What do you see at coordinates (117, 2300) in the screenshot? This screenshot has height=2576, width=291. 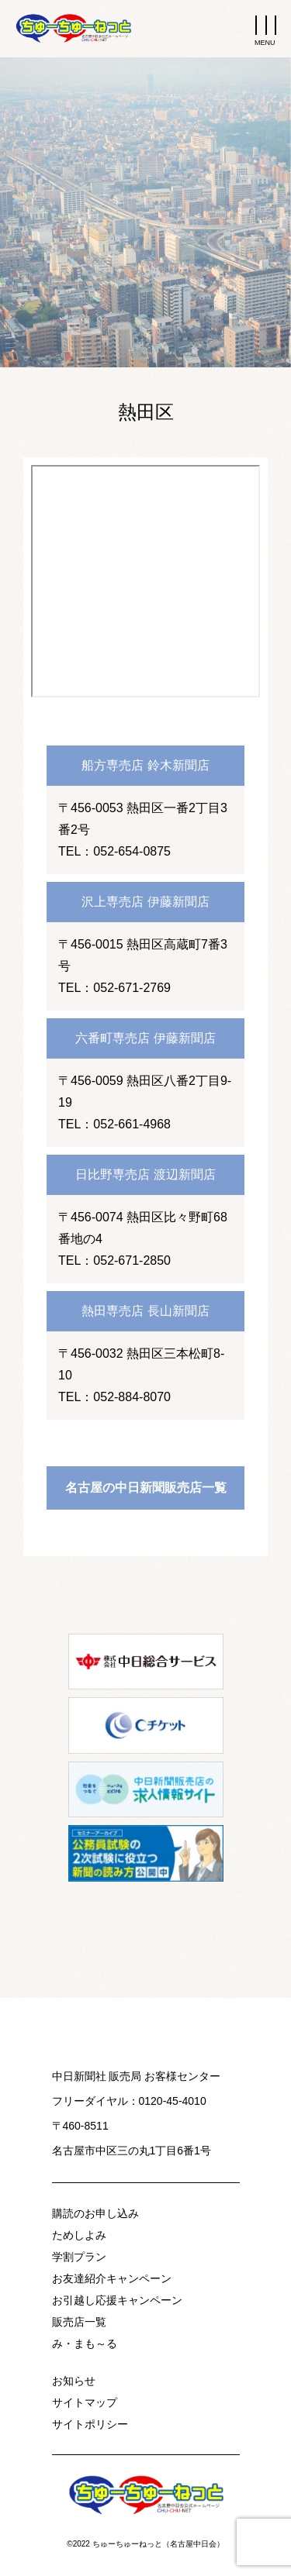 I see `お引越し応援キャンペーン` at bounding box center [117, 2300].